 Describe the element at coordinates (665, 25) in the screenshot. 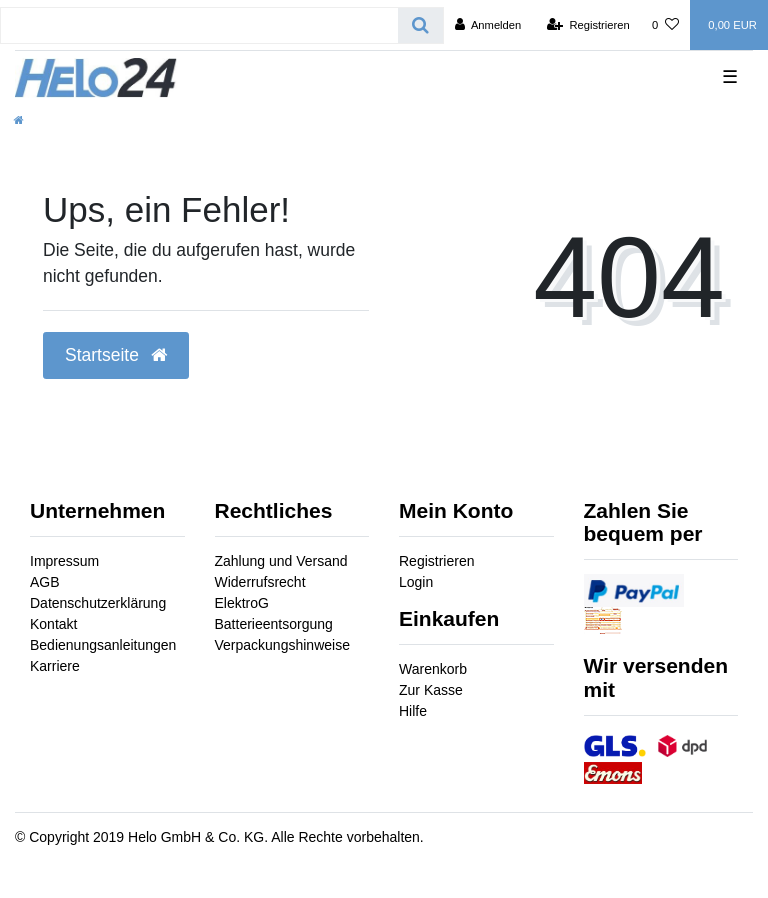

I see `[Wunschliste]` at that location.